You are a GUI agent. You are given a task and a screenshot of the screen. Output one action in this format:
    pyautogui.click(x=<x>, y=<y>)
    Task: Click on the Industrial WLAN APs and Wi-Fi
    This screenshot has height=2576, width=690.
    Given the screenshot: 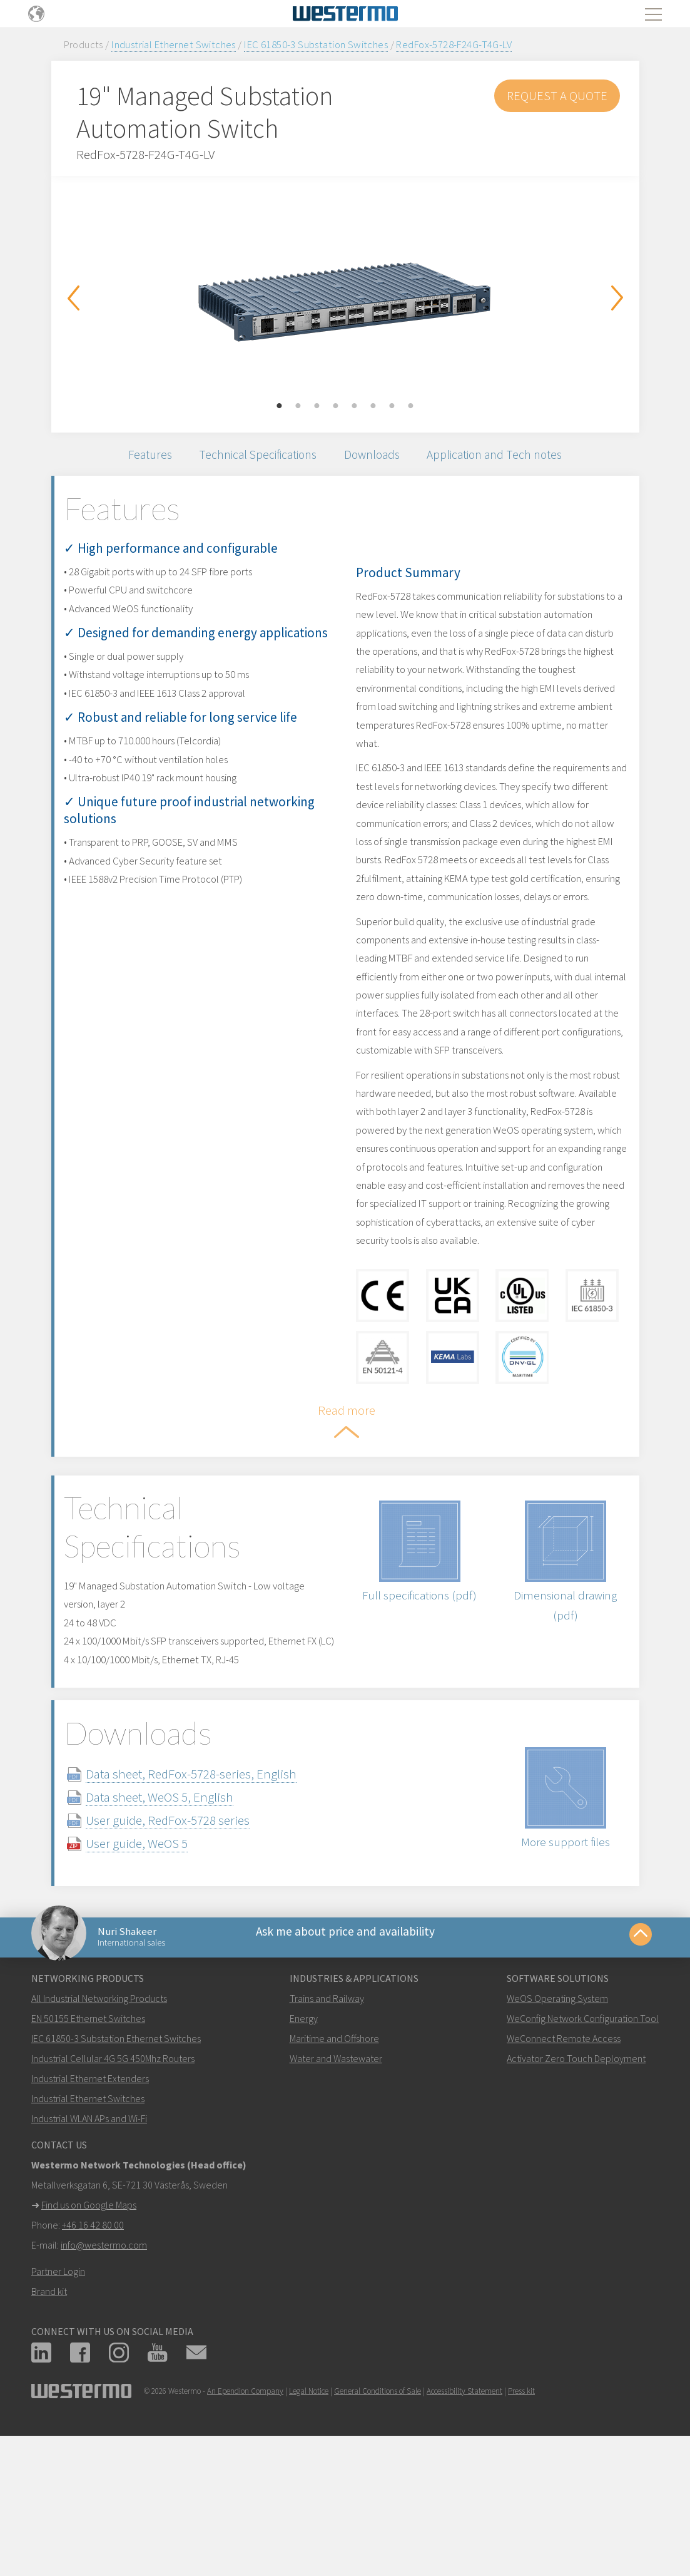 What is the action you would take?
    pyautogui.click(x=89, y=2245)
    